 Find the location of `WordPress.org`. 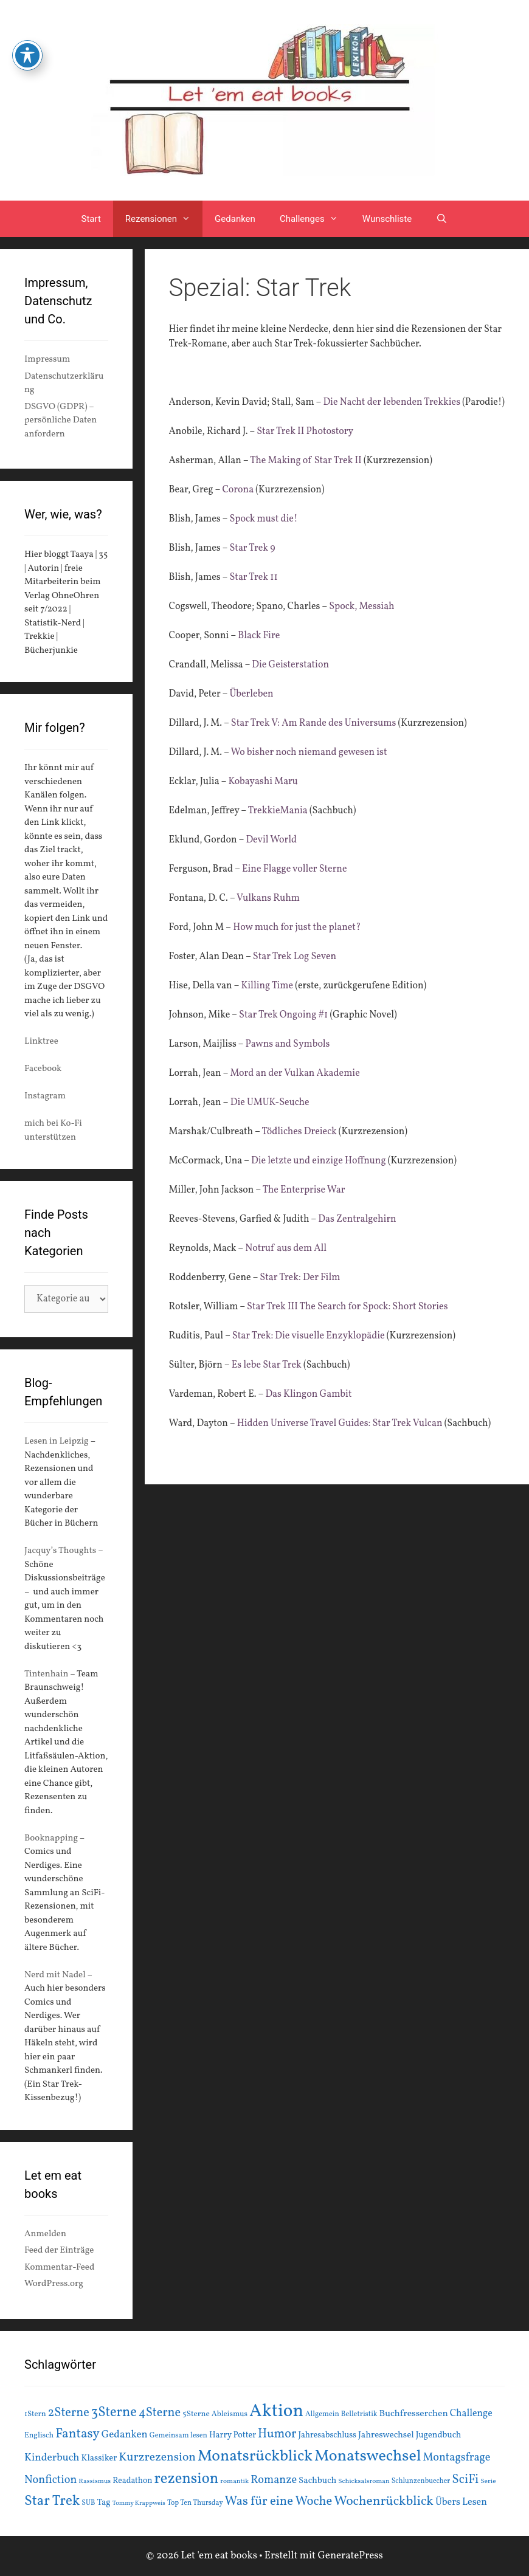

WordPress.org is located at coordinates (53, 2284).